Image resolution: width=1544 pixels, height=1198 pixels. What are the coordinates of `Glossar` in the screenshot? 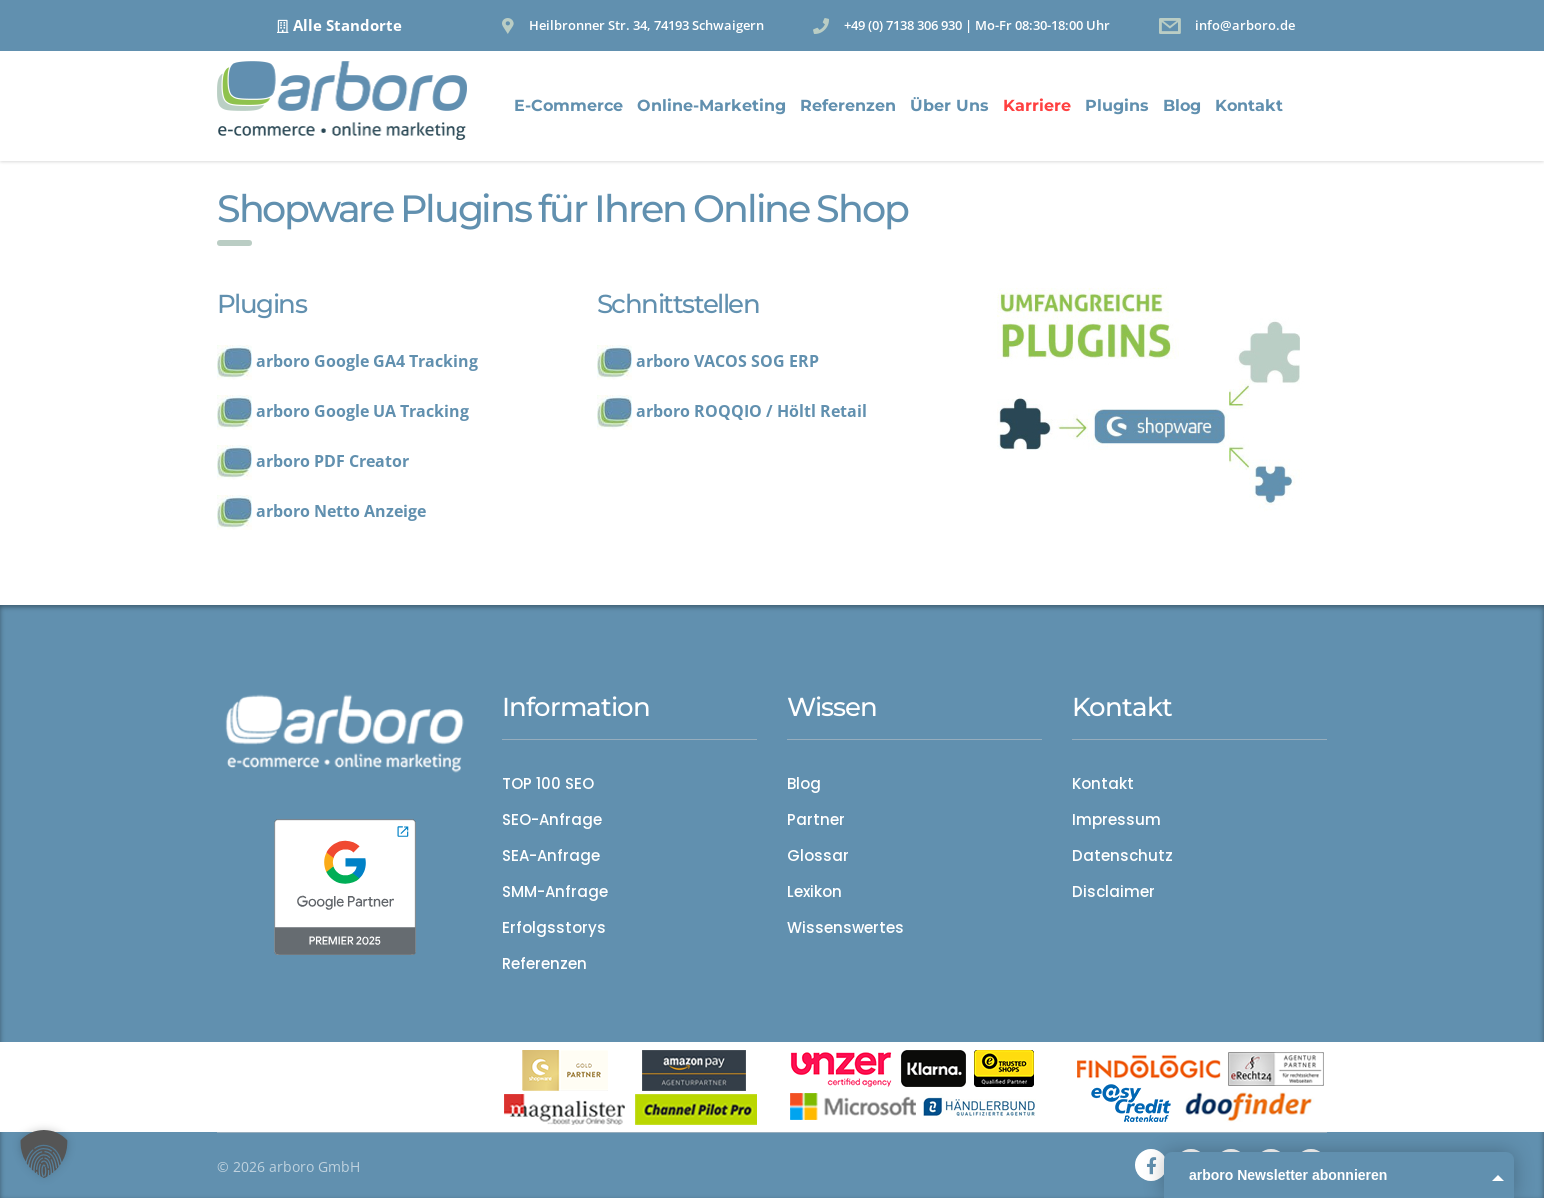 It's located at (818, 856).